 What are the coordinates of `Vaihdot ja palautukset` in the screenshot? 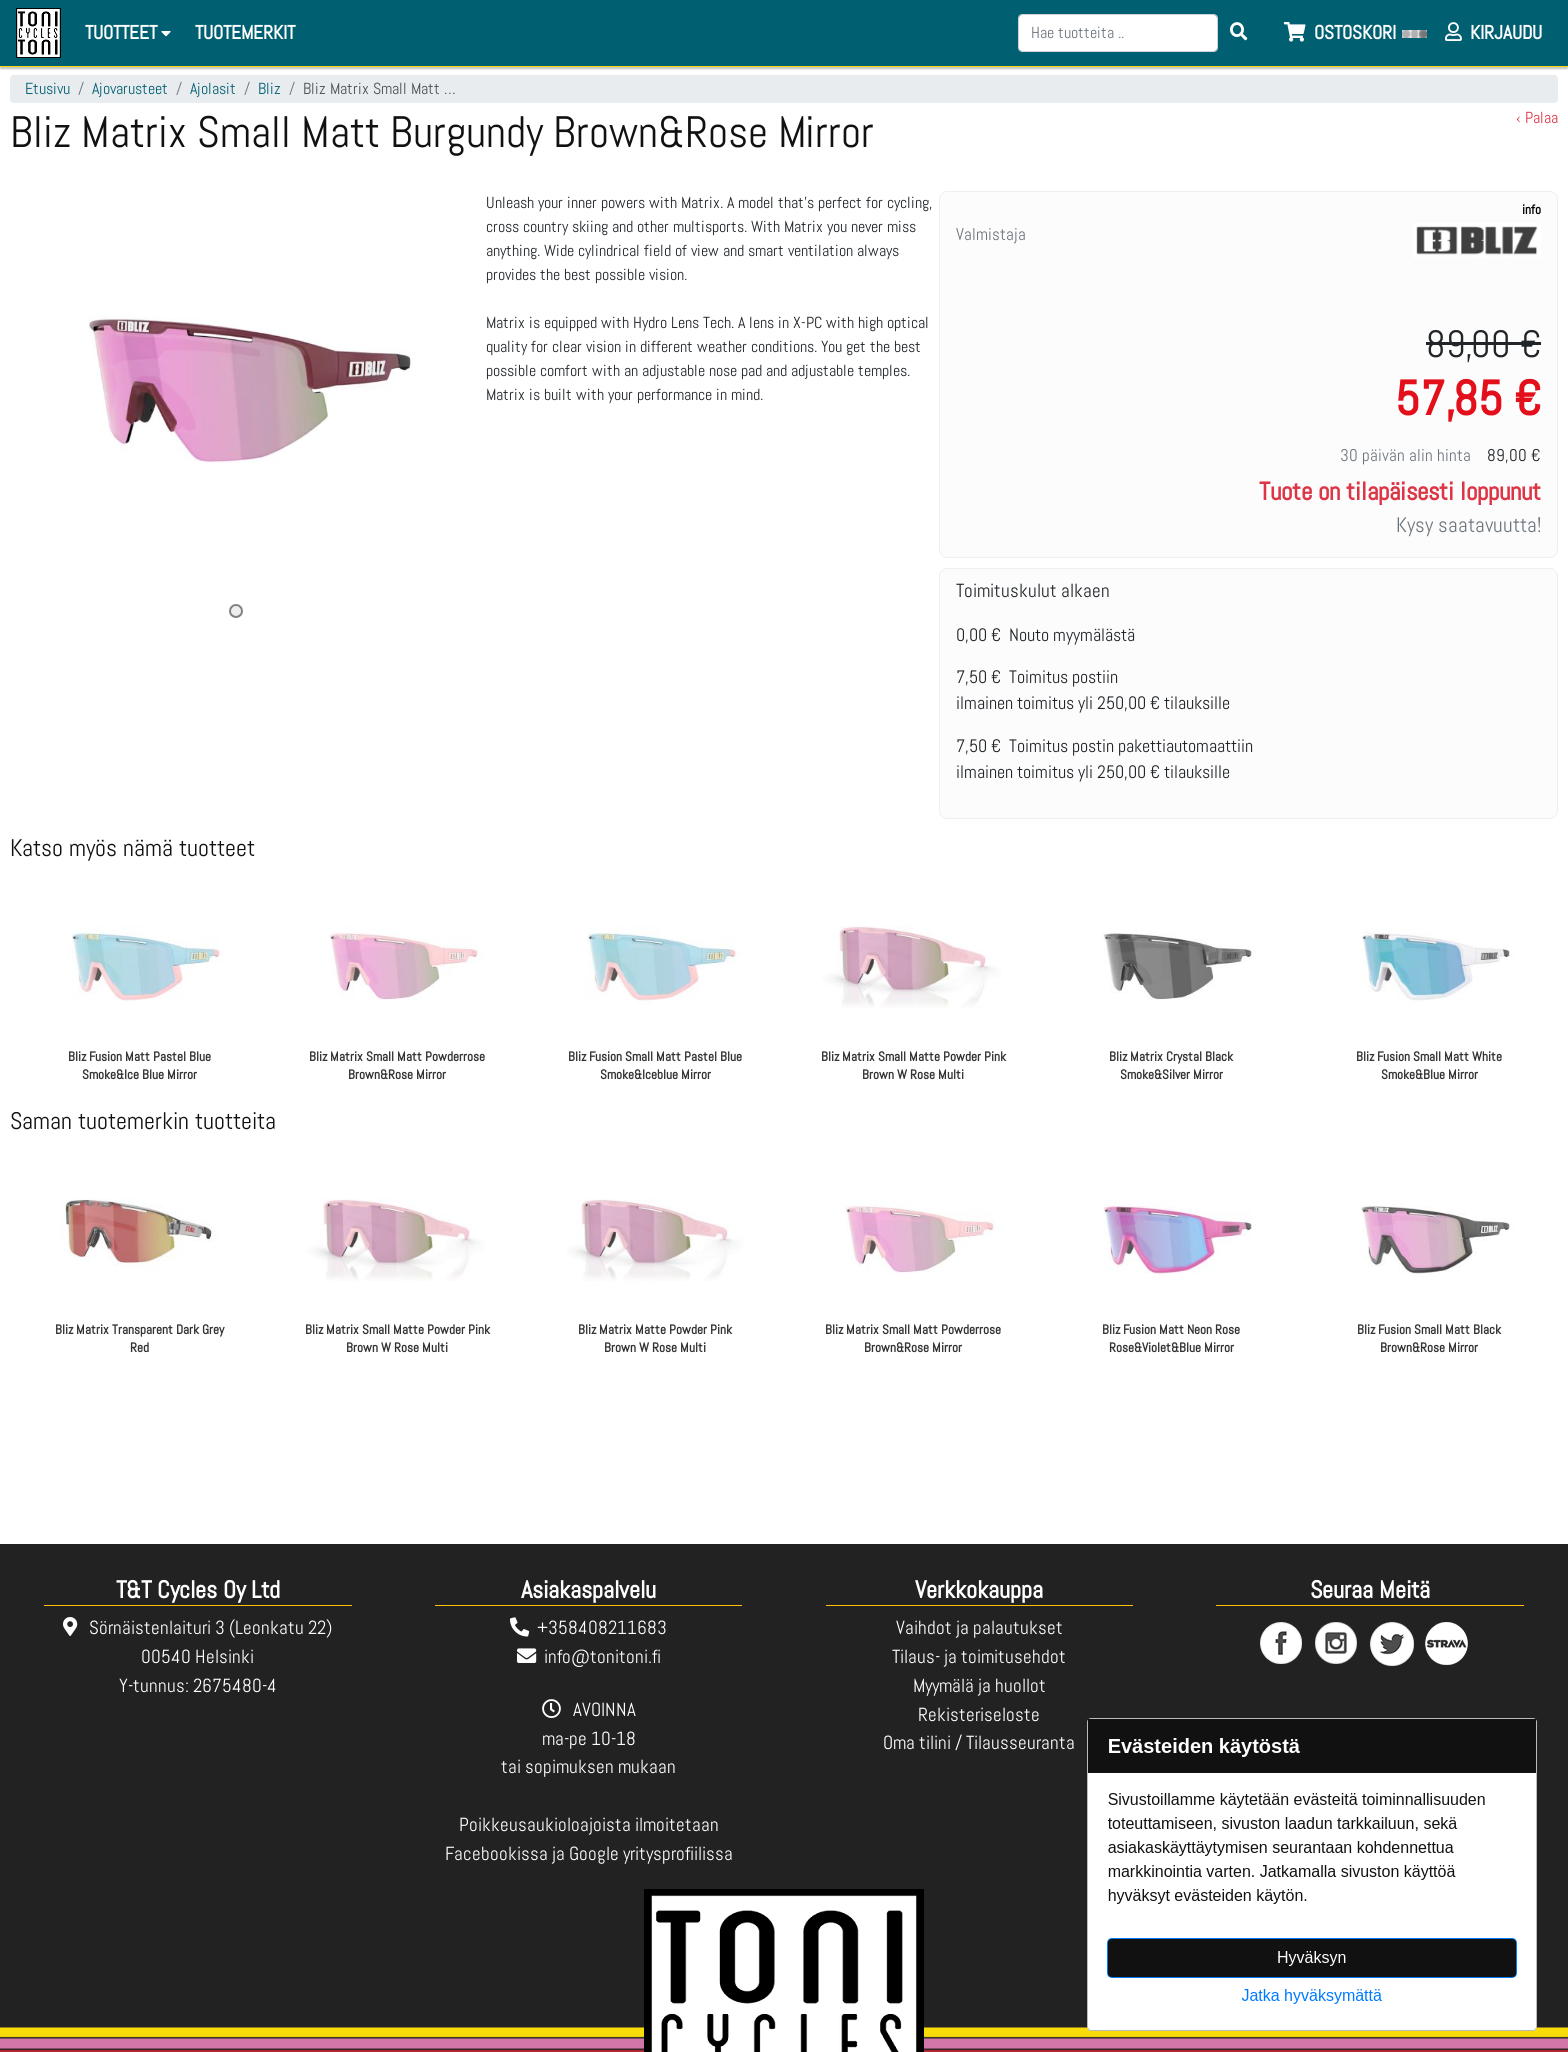 It's located at (979, 1627).